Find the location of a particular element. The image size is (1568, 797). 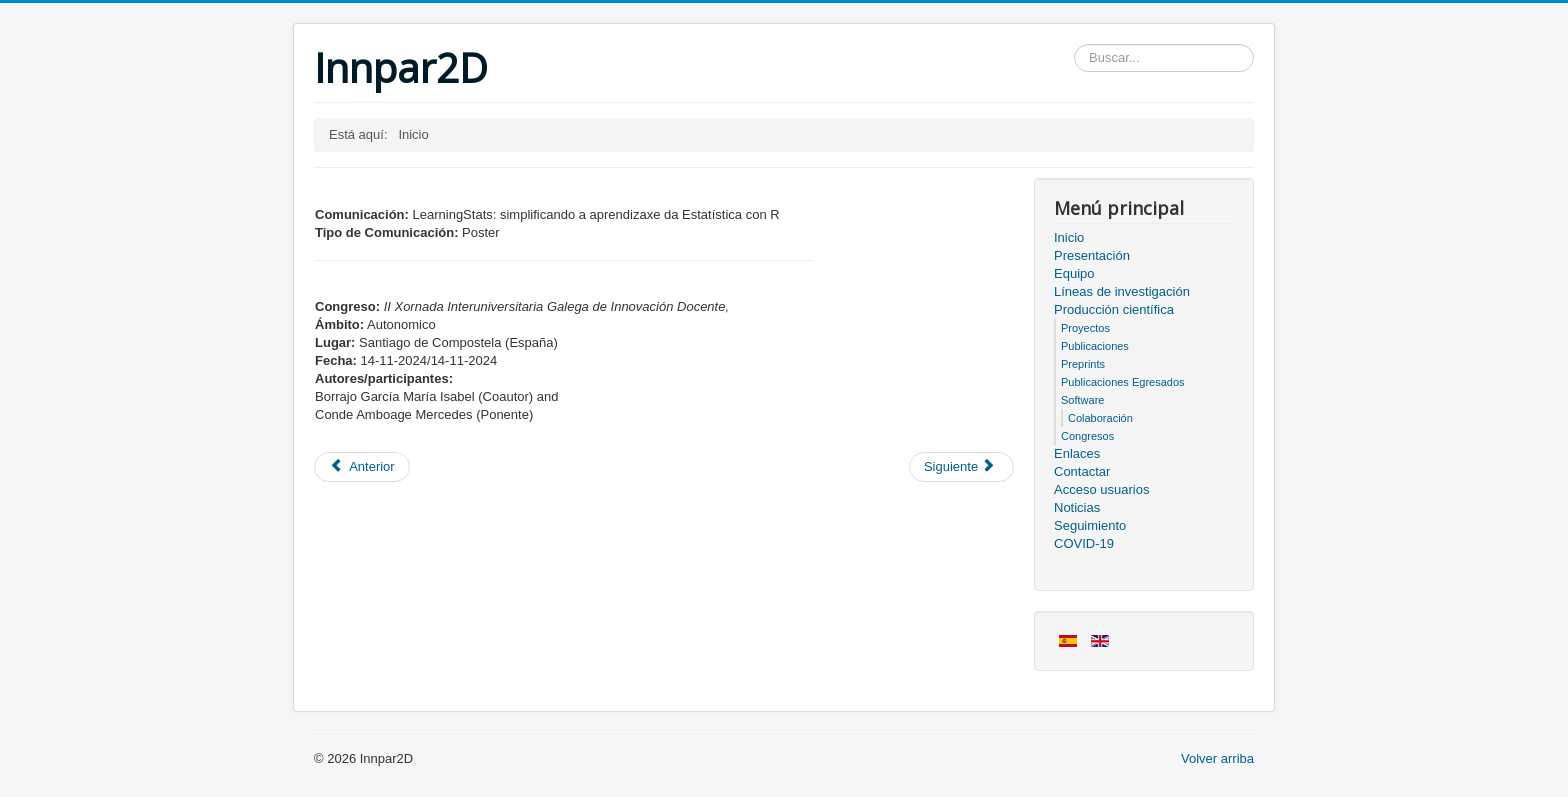

Equipo is located at coordinates (1074, 273).